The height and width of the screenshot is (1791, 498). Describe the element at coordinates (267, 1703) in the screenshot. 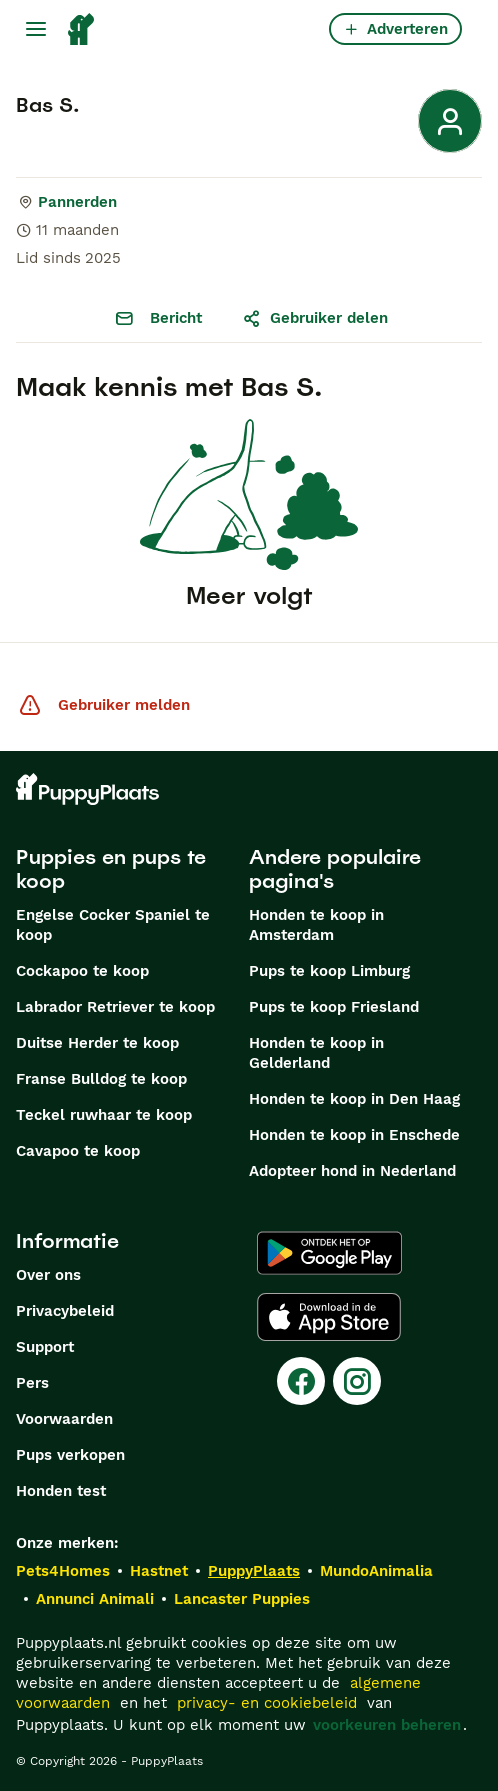

I see `privacy- en cookiebeleid` at that location.